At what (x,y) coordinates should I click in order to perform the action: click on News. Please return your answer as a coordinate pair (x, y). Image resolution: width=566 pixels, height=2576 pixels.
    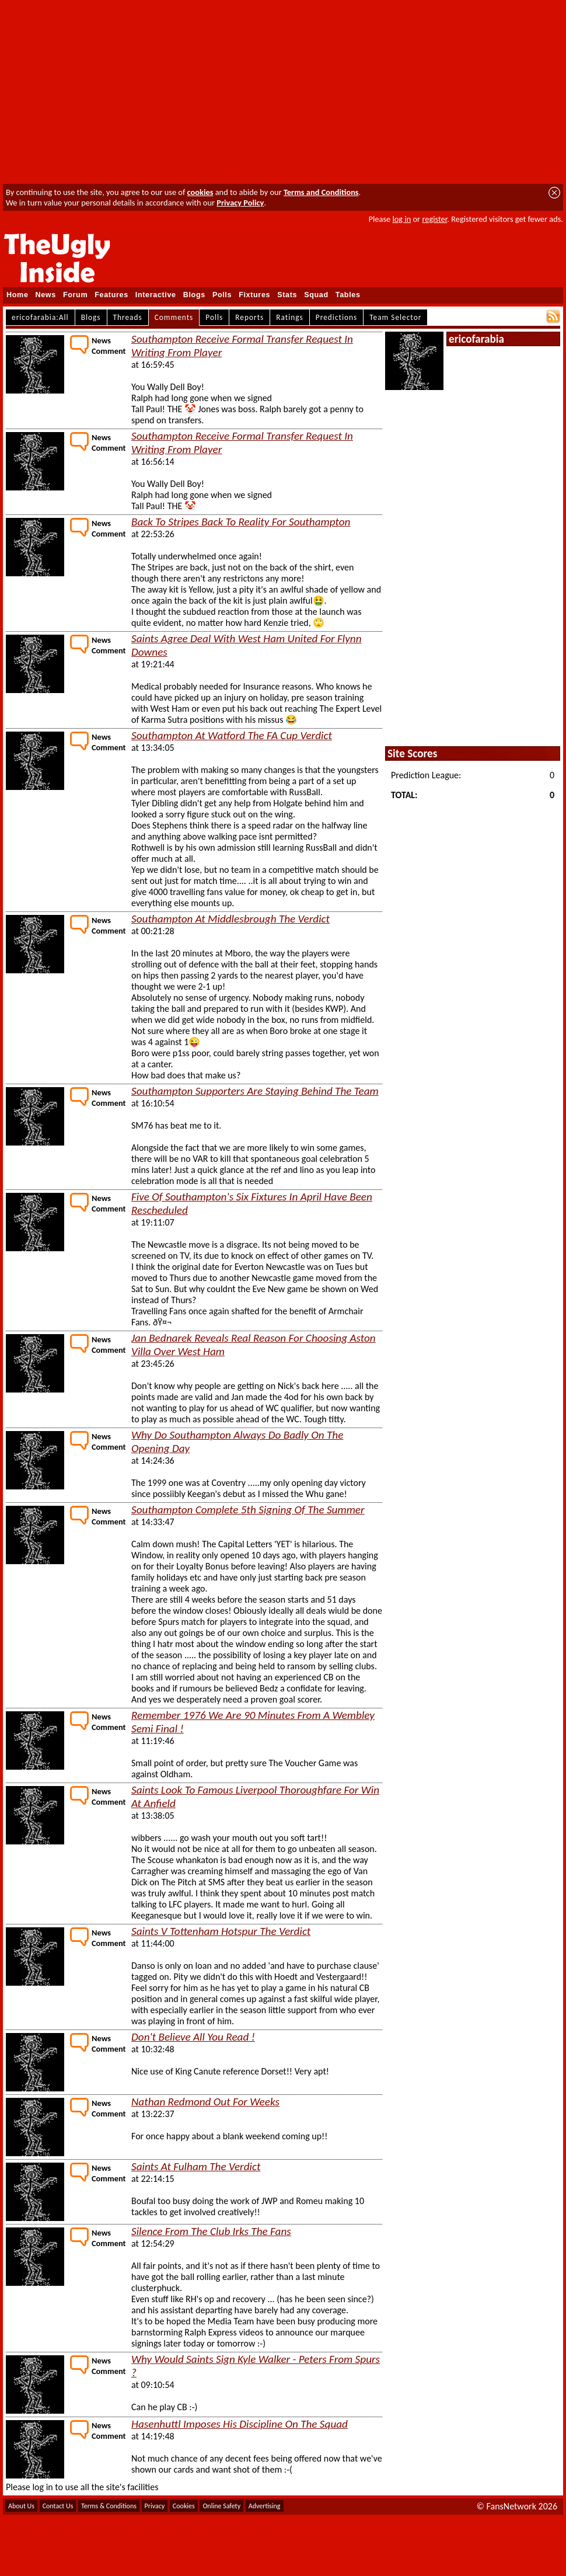
    Looking at the image, I should click on (46, 295).